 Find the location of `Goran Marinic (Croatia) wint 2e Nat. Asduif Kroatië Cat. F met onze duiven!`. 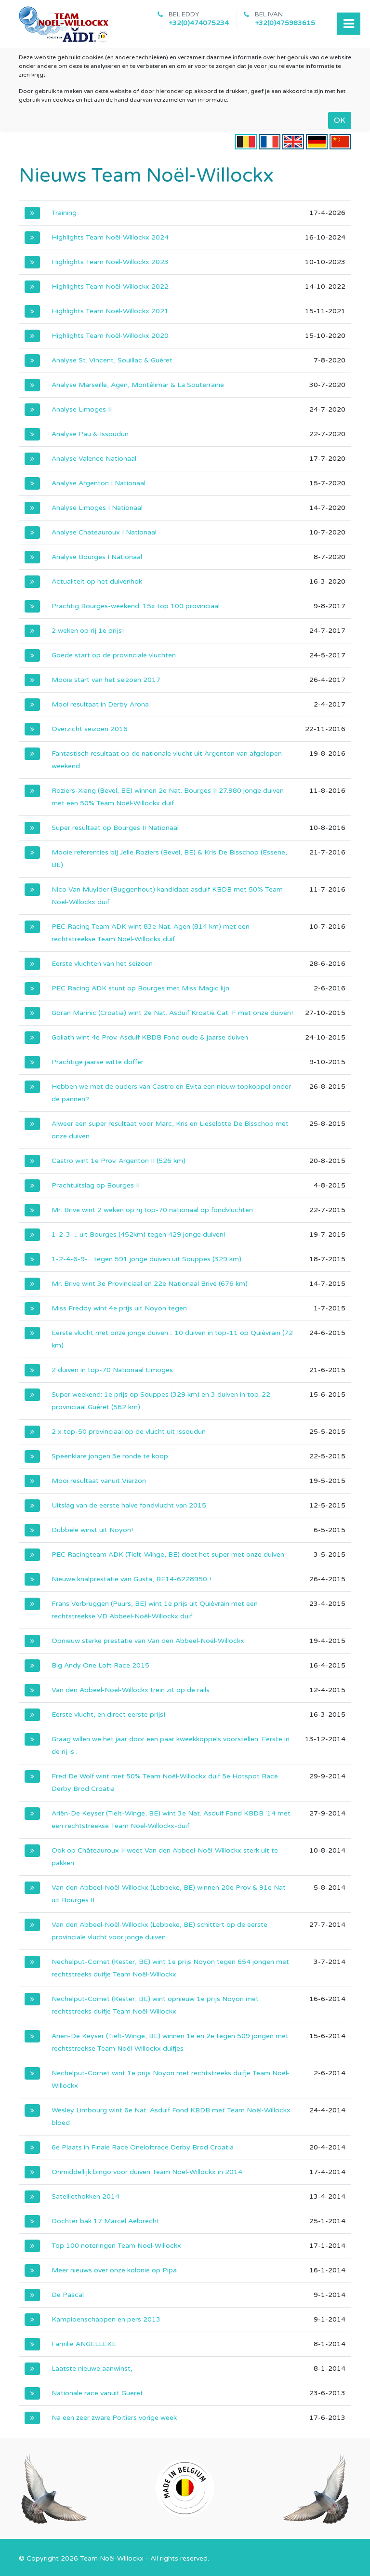

Goran Marinic (Croatia) wint 2e Nat. Asduif Kroatië Cat. F met onze duiven! is located at coordinates (172, 1013).